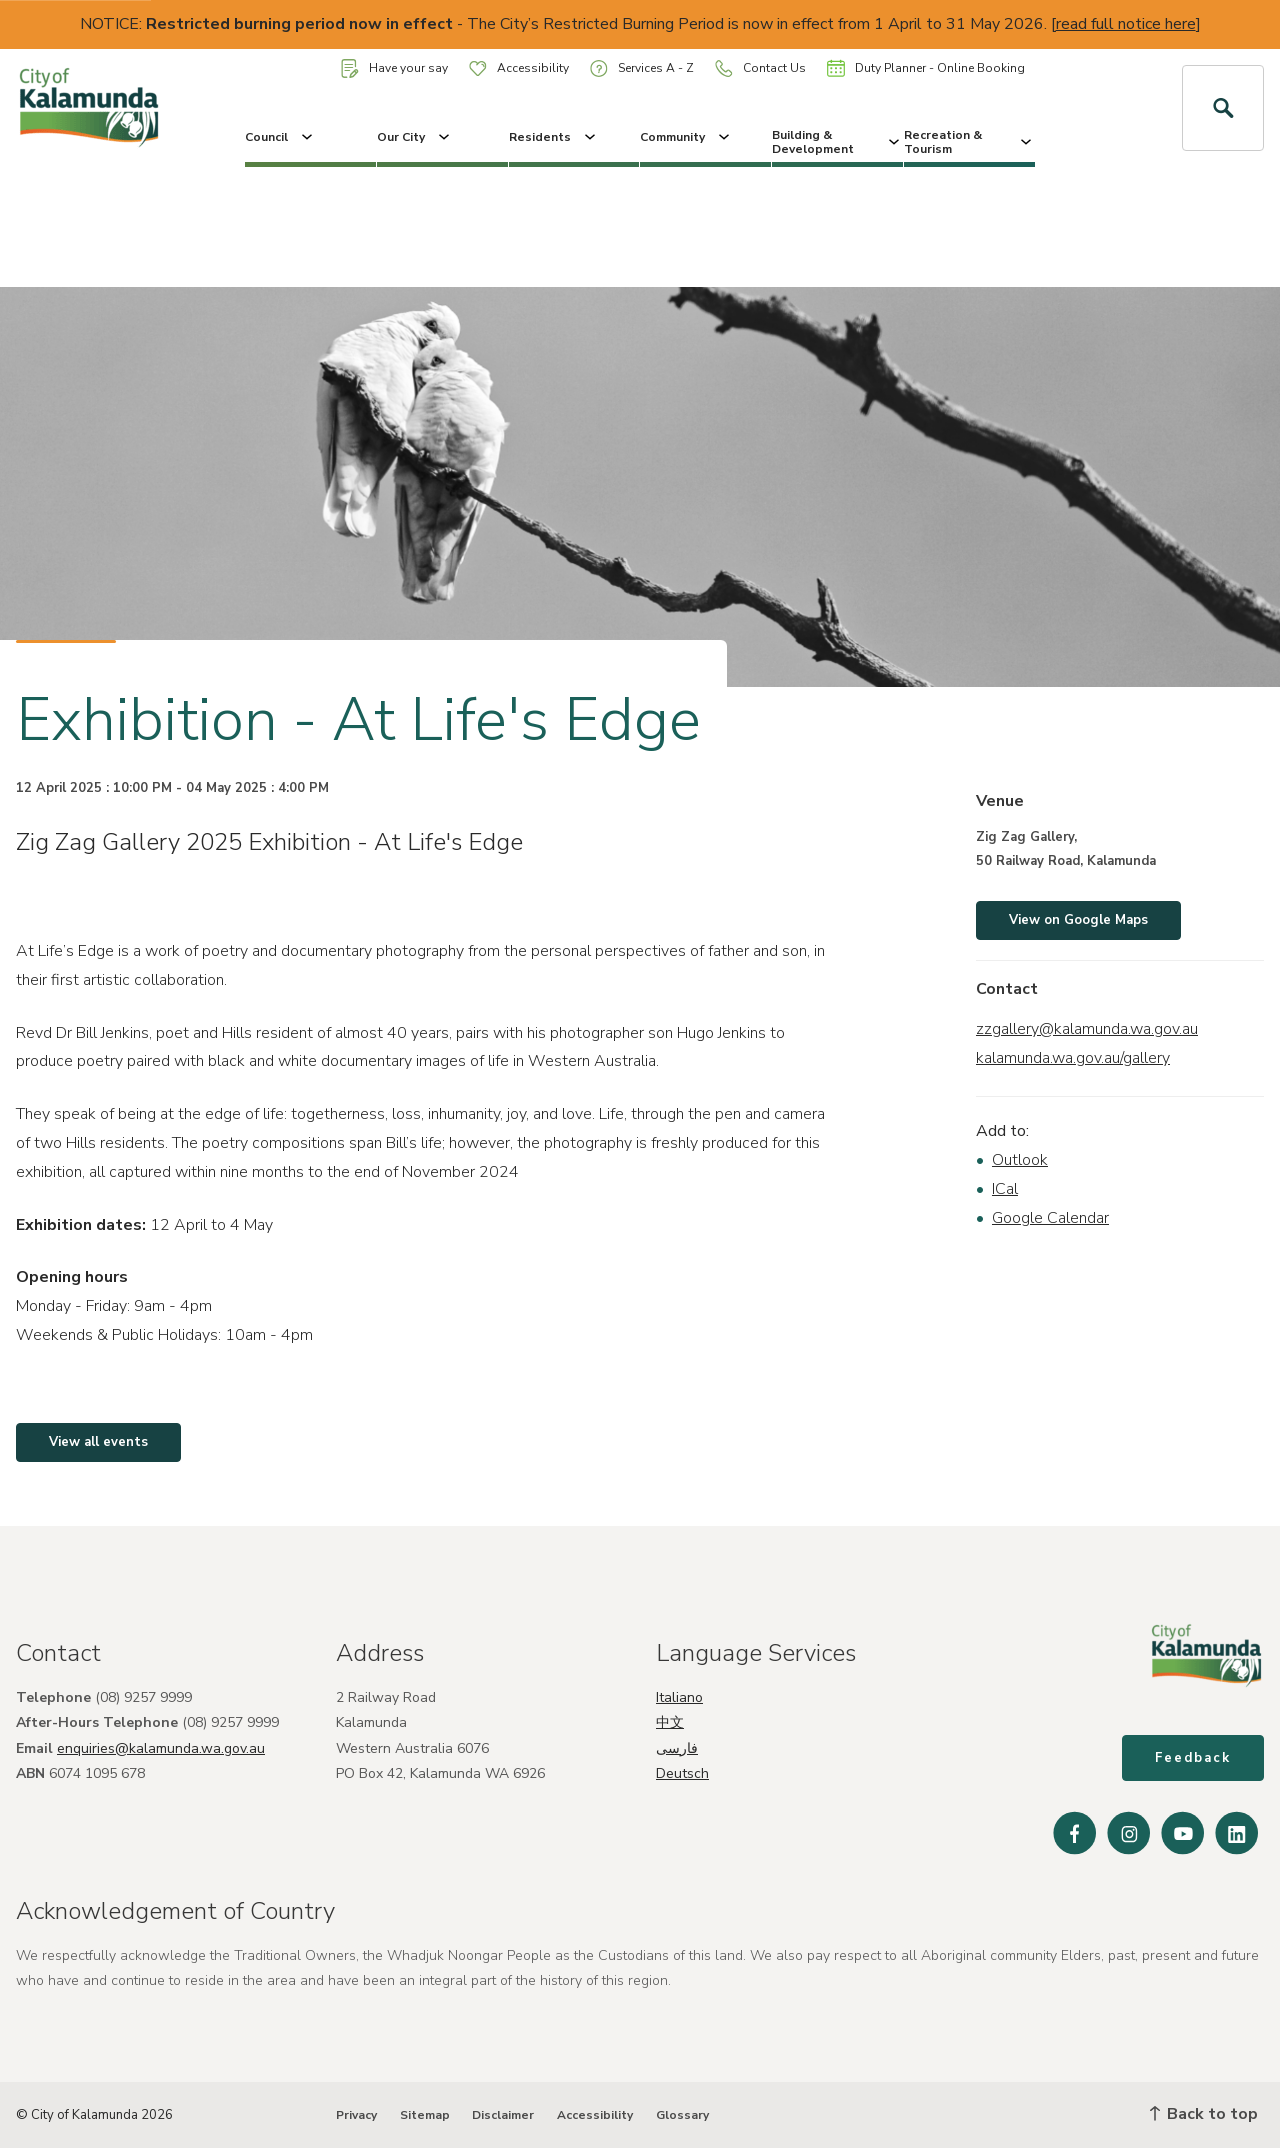  Describe the element at coordinates (503, 2115) in the screenshot. I see `Disclaimer` at that location.